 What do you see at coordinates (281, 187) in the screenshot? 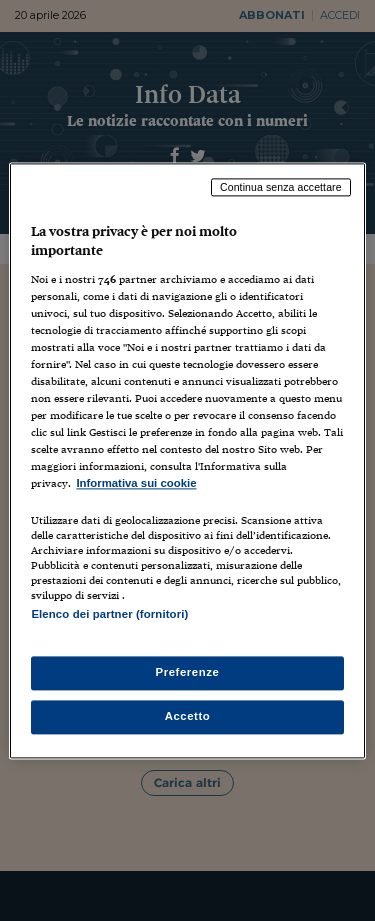
I see `Continua senza accettare` at bounding box center [281, 187].